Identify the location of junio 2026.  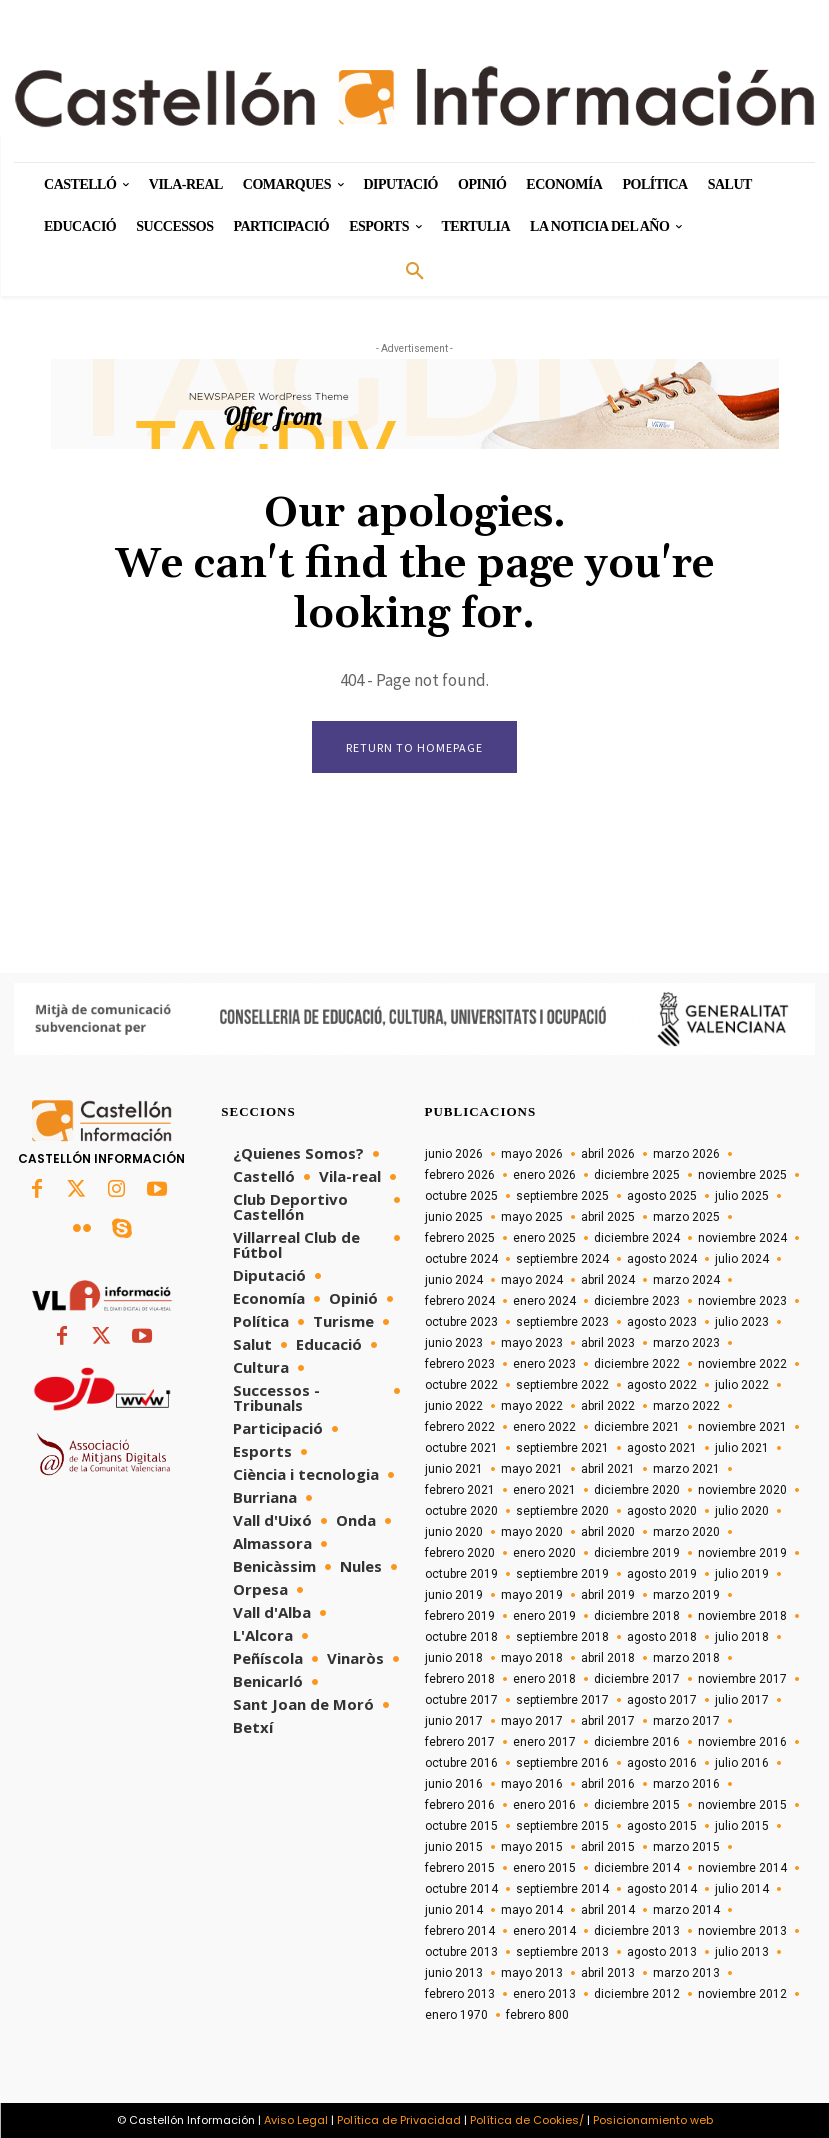
(454, 1154).